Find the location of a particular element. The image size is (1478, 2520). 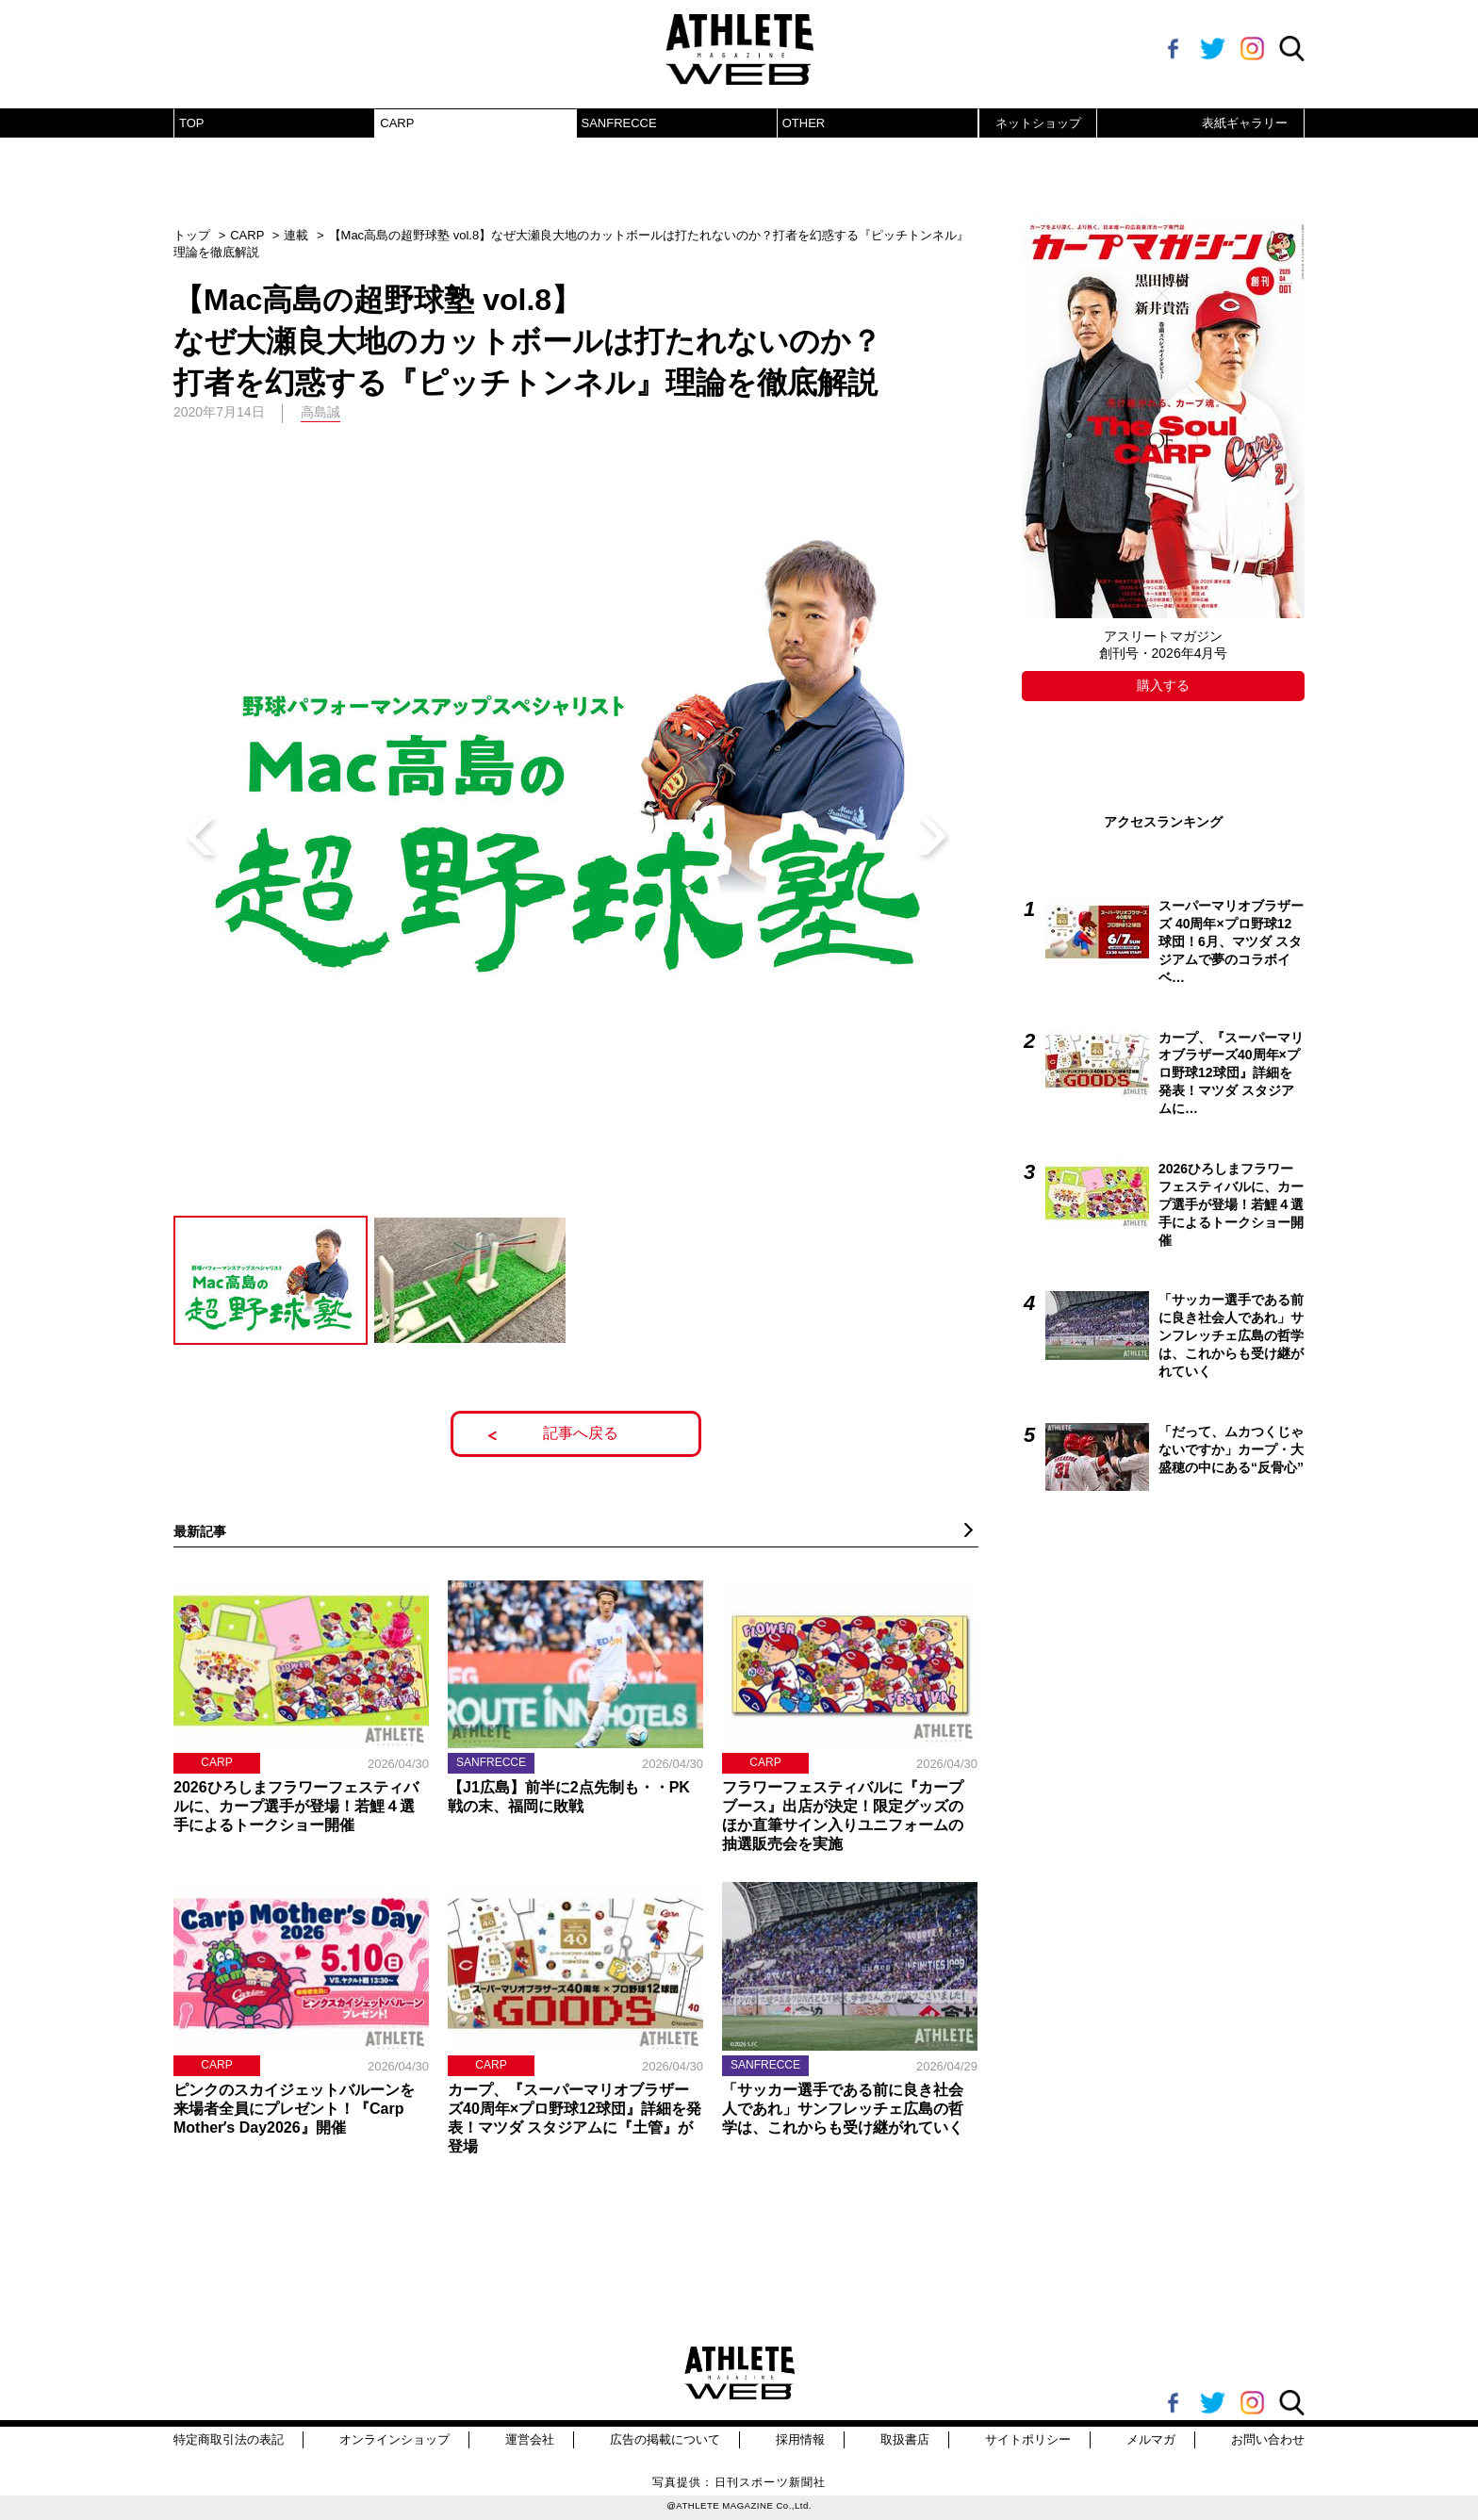

TOP is located at coordinates (192, 123).